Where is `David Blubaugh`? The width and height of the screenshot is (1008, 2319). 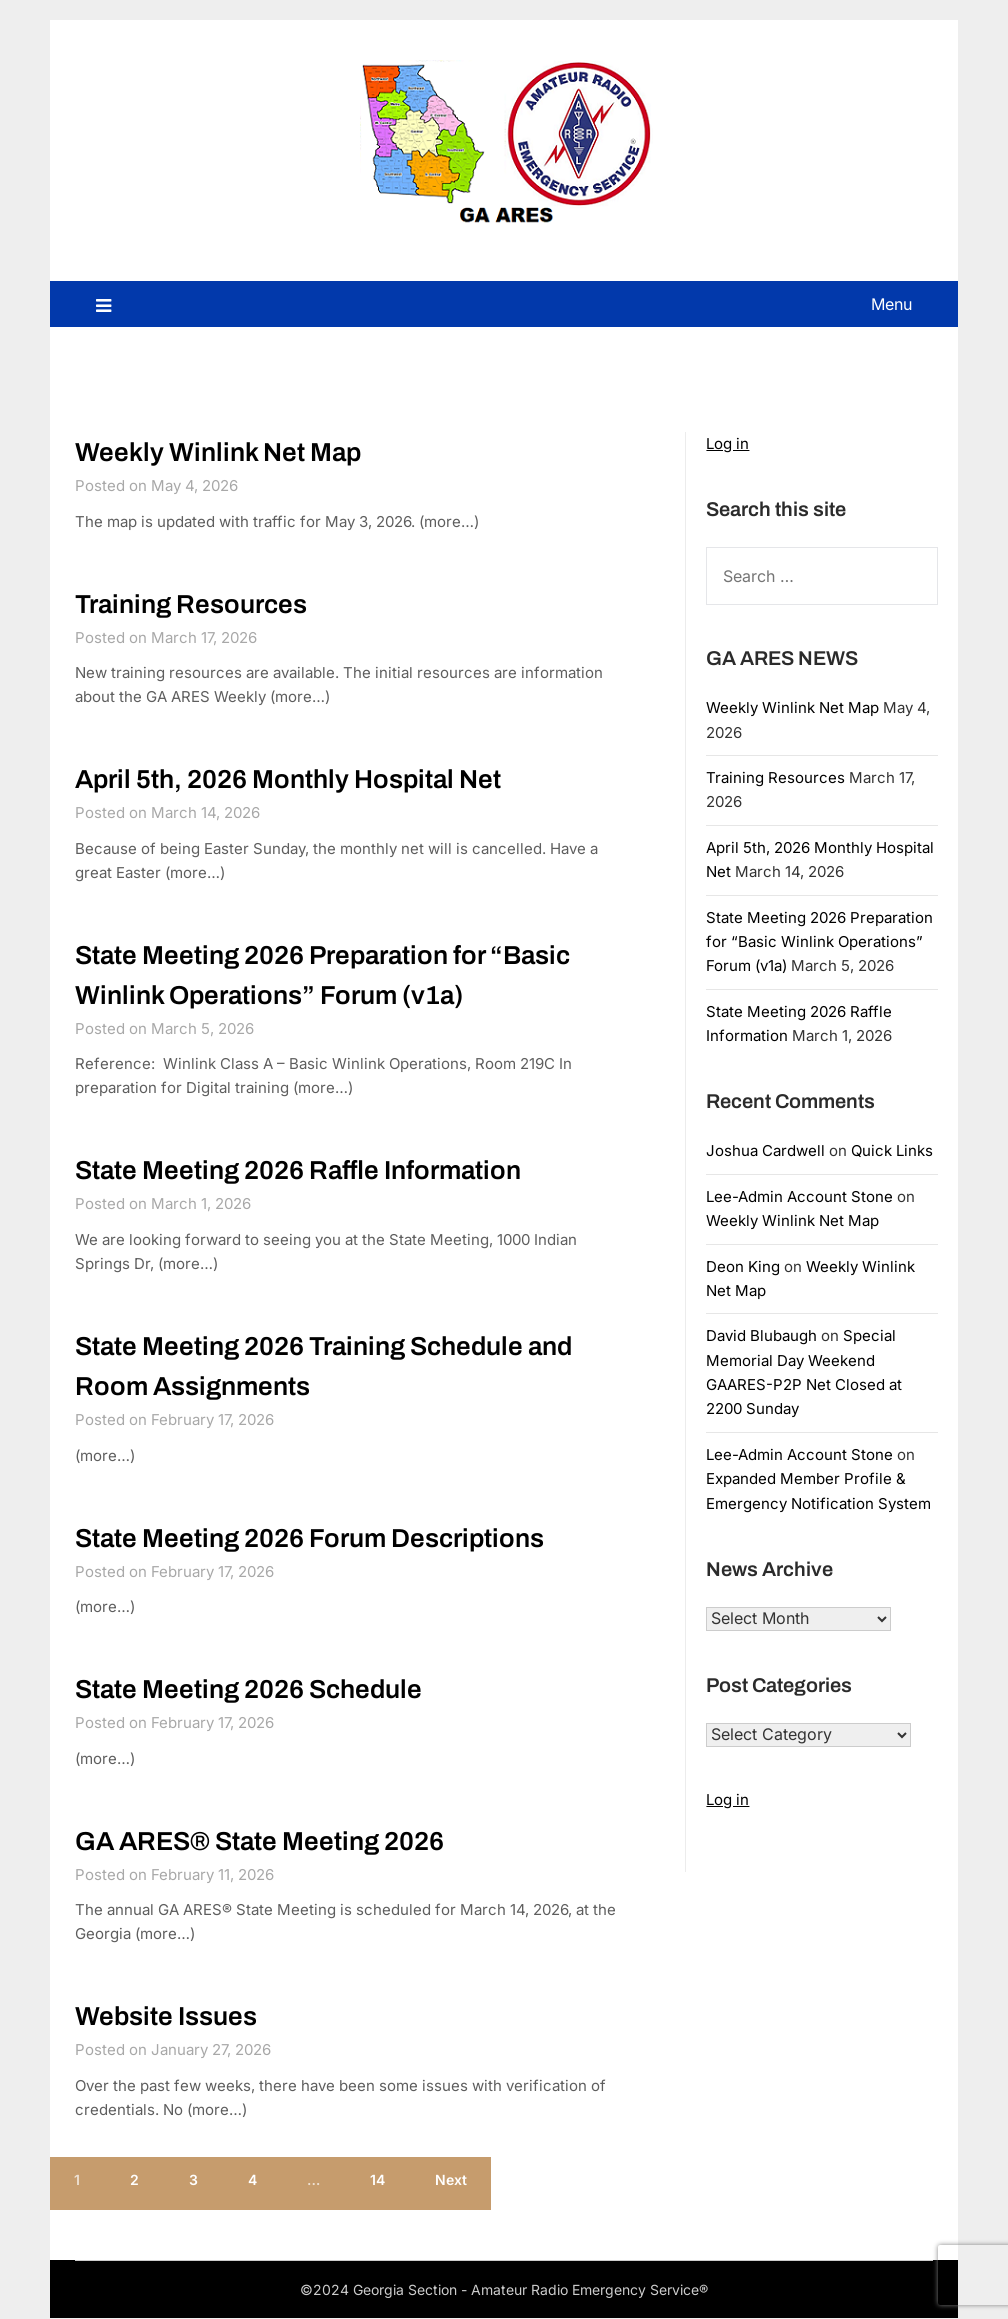 David Blubaugh is located at coordinates (761, 1335).